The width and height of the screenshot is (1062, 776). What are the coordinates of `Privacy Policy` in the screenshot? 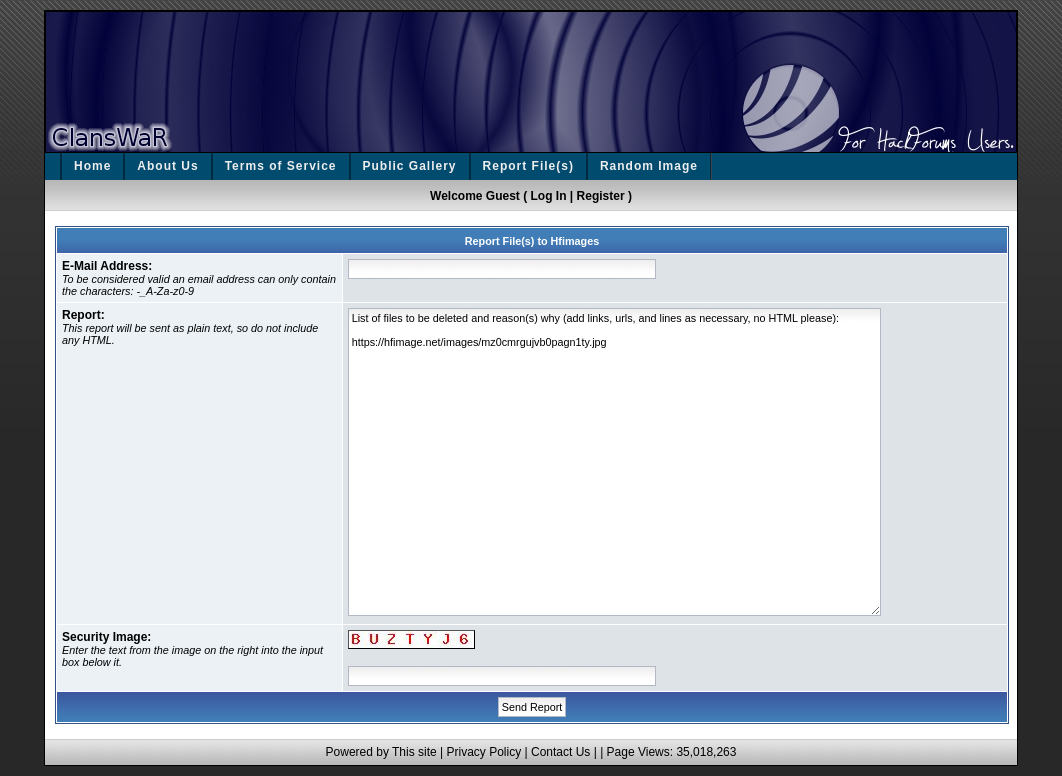 It's located at (483, 752).